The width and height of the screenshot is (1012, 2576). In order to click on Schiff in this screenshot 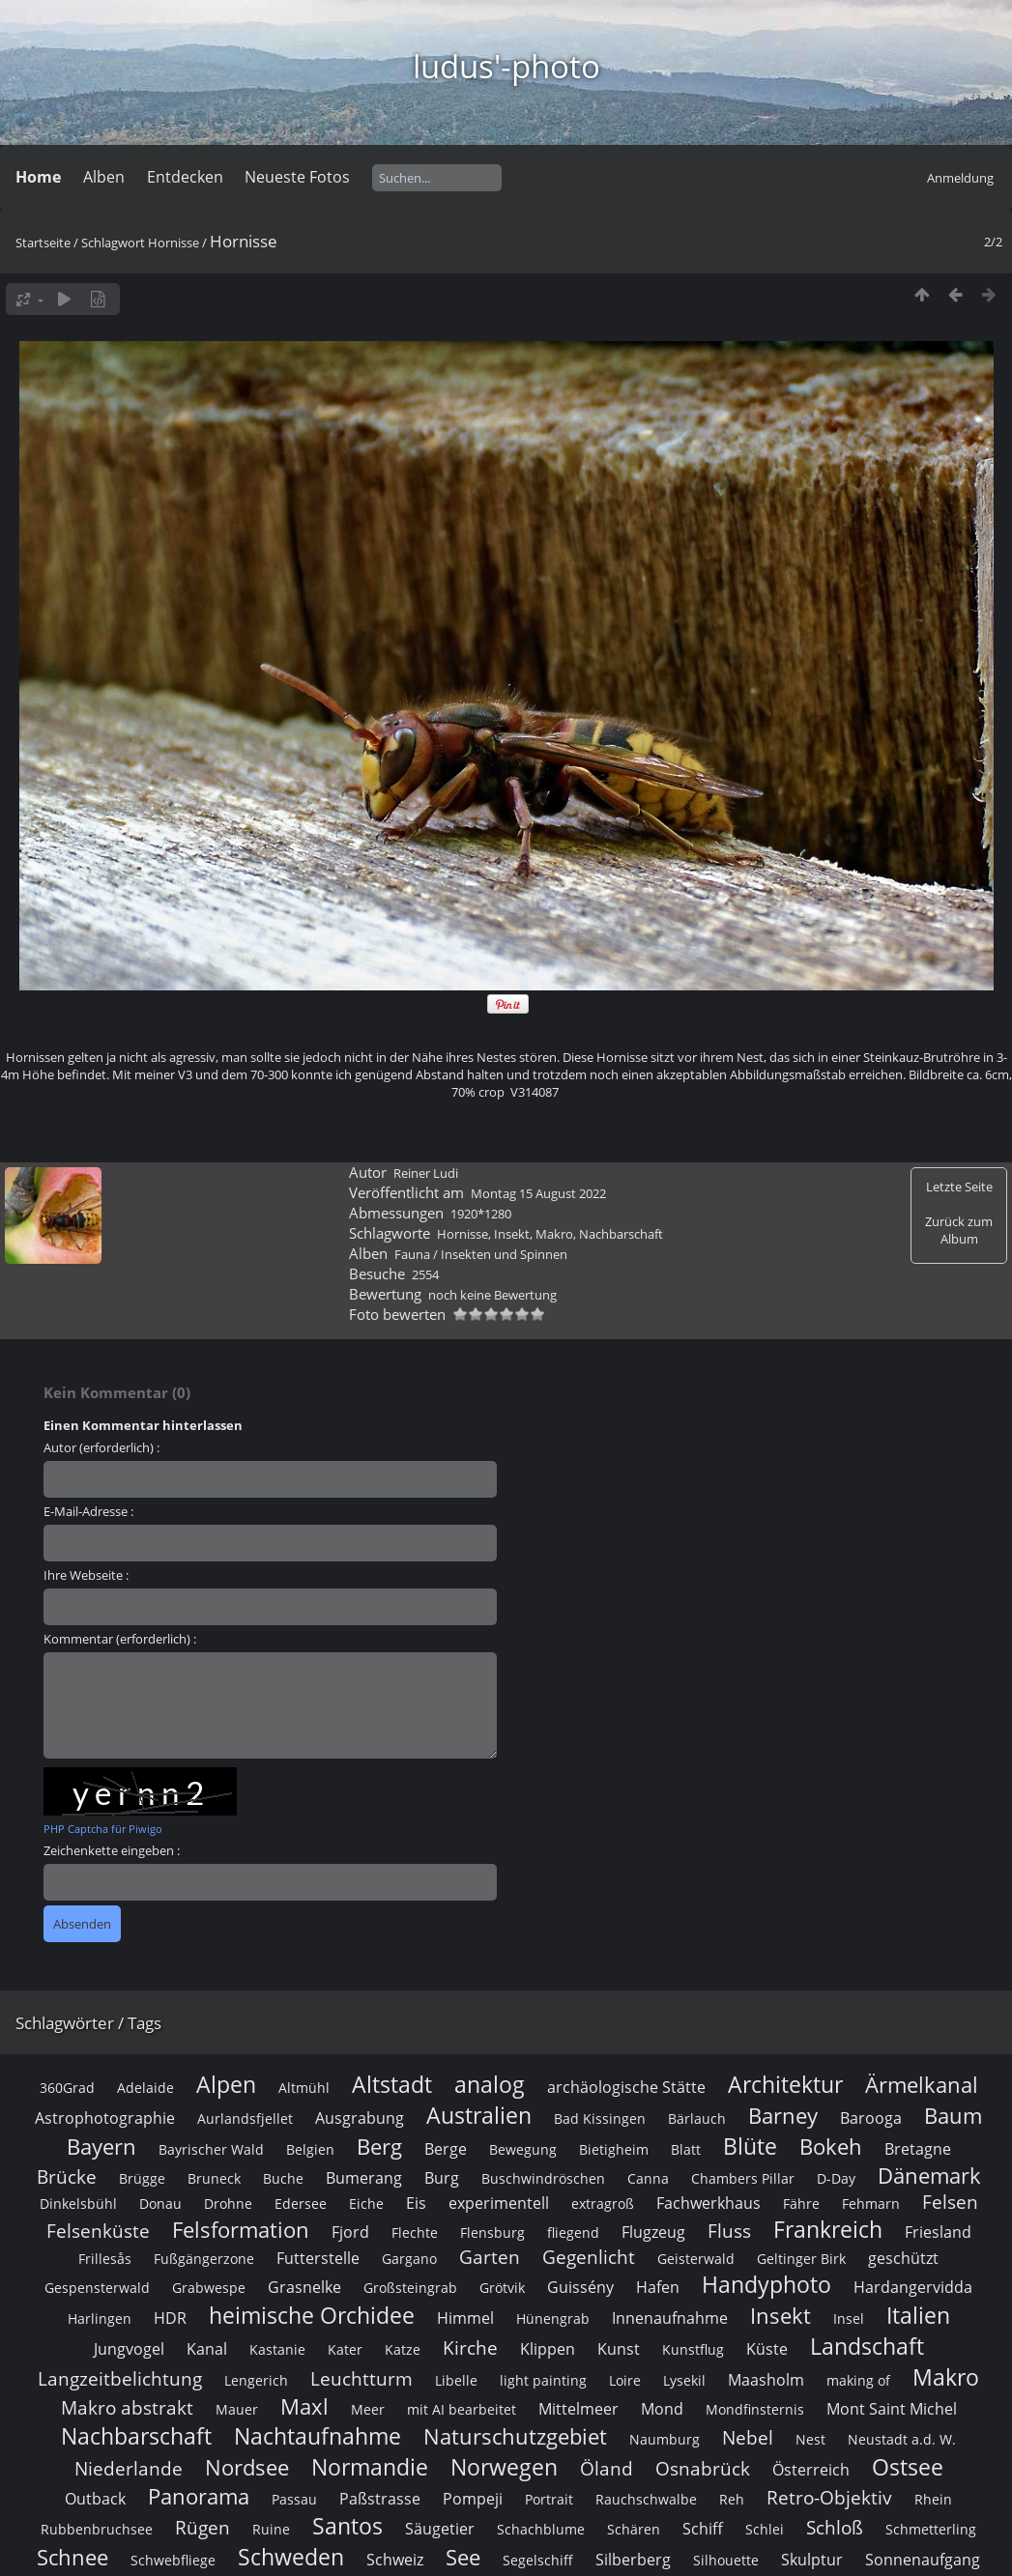, I will do `click(702, 2528)`.